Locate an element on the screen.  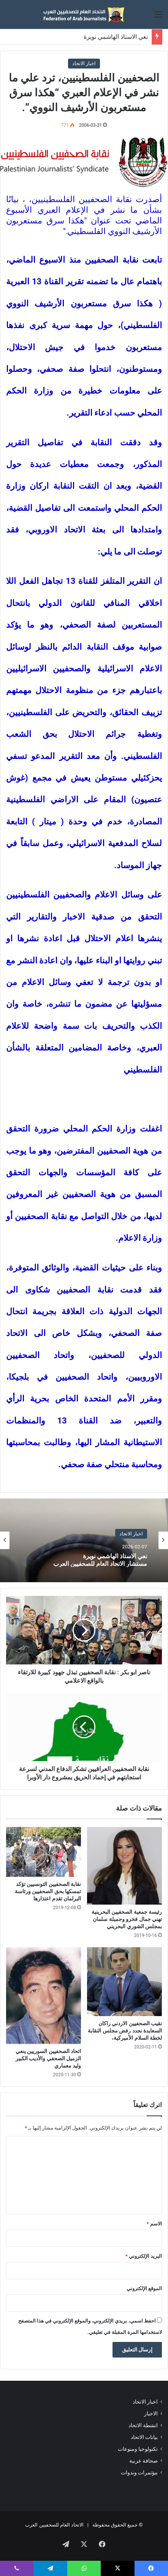
بيانات الاتحاد is located at coordinates (144, 2437).